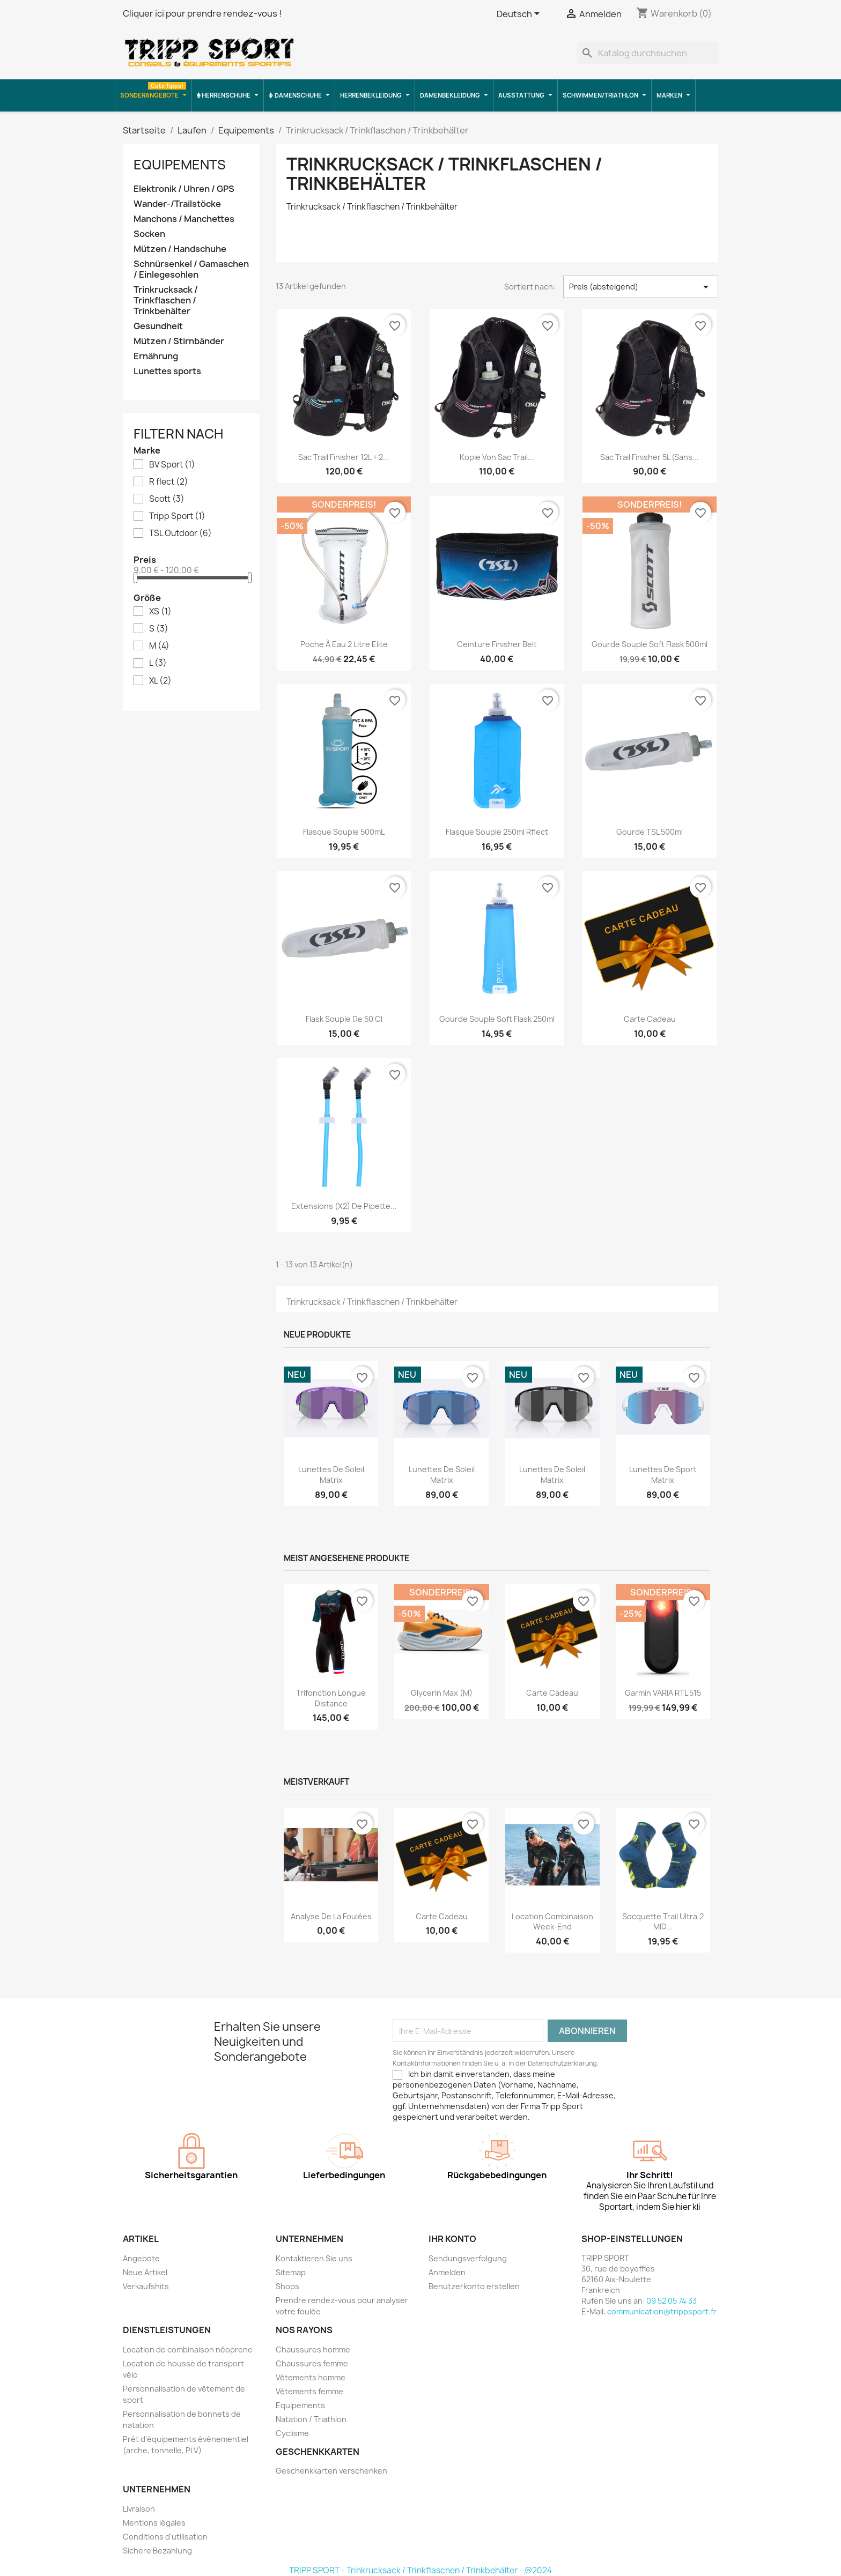 The image size is (841, 2576). Describe the element at coordinates (202, 13) in the screenshot. I see `Cliquer ici pour prendre rendez-vous !` at that location.